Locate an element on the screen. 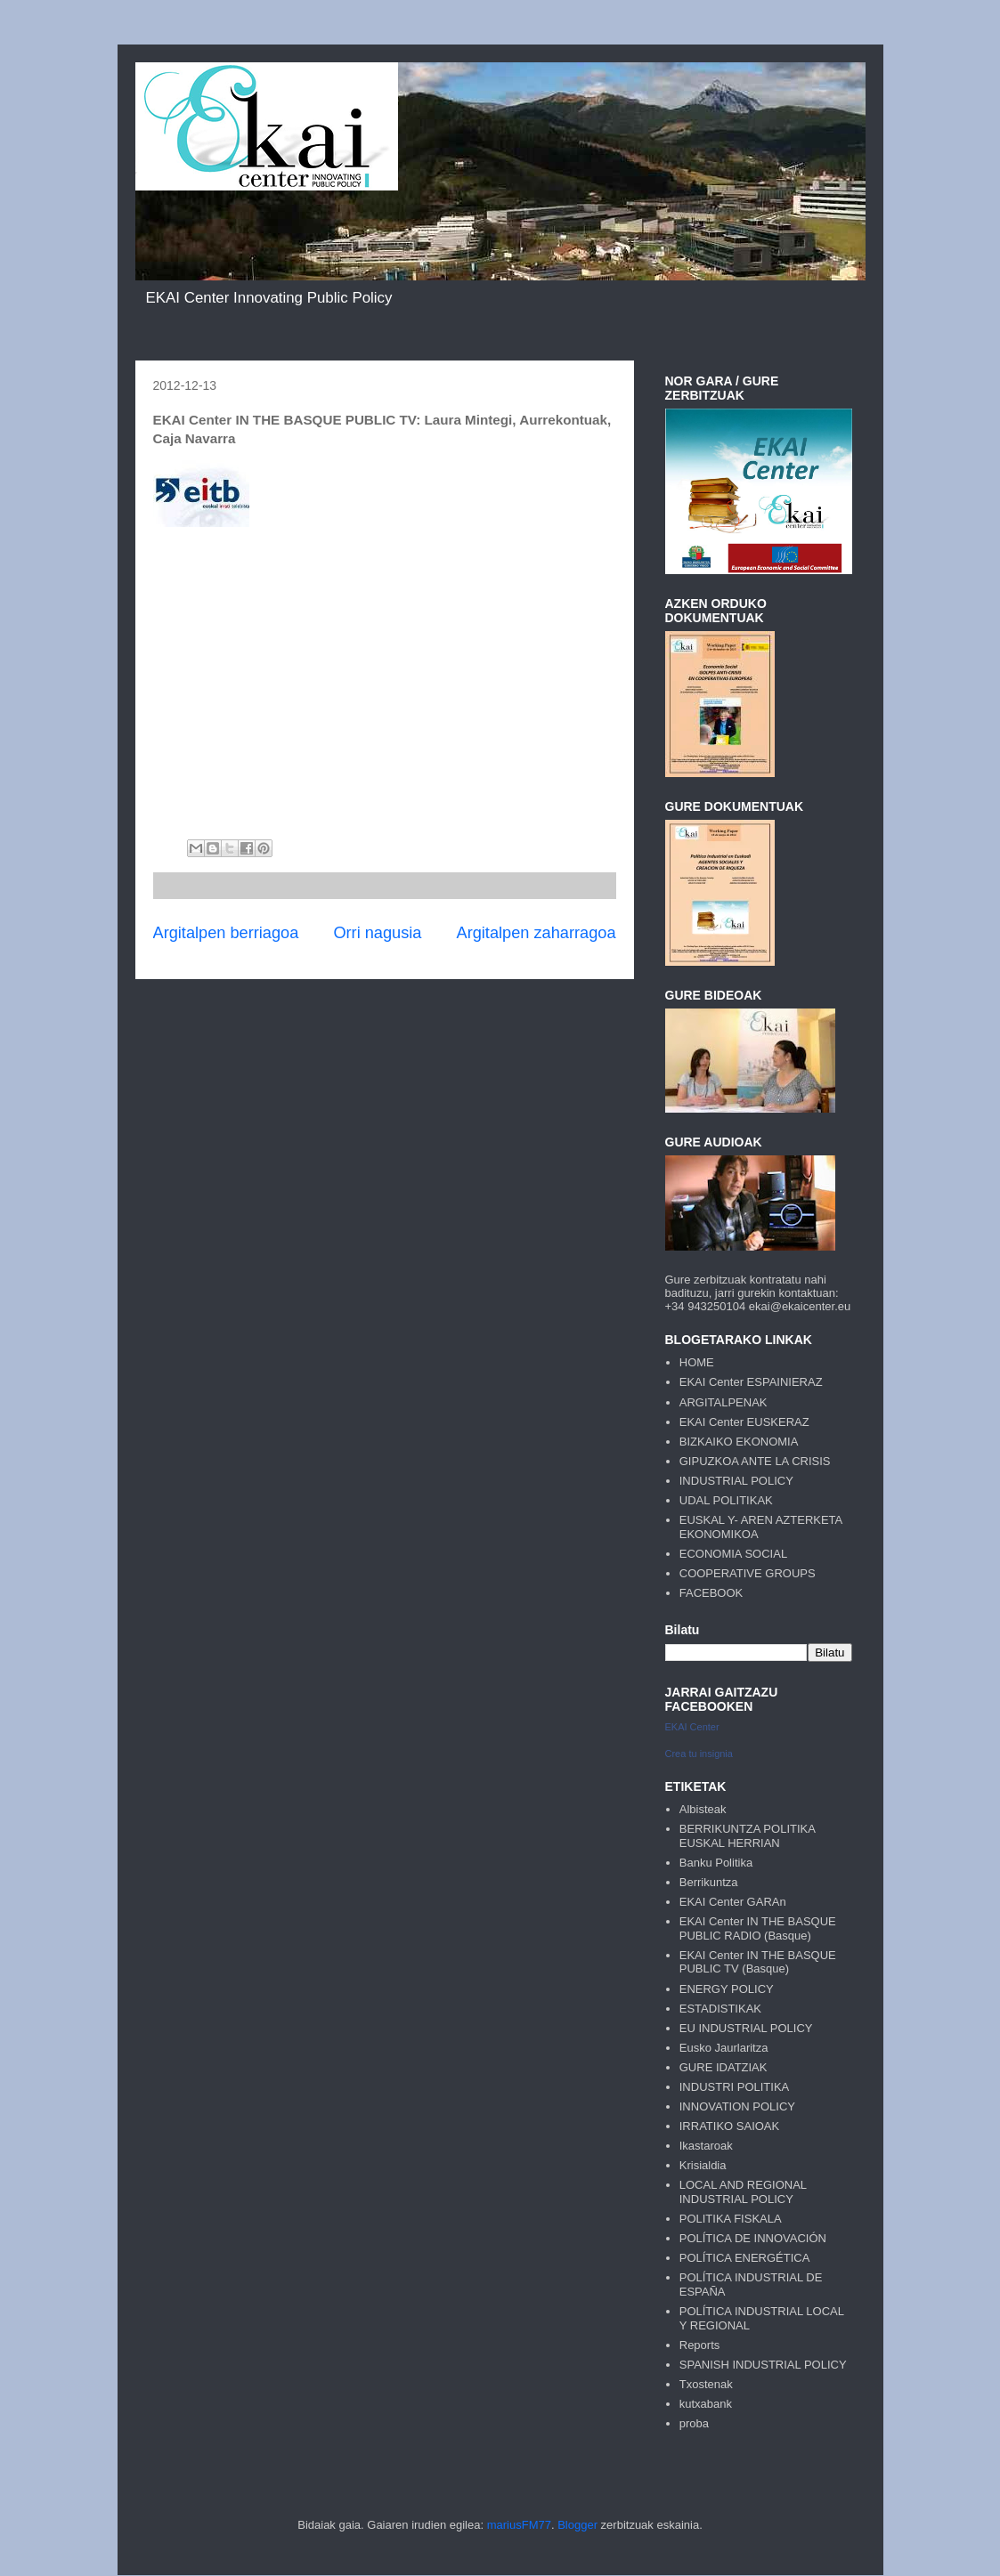 This screenshot has height=2576, width=1000. INDUSTRI POLITIKA is located at coordinates (734, 2087).